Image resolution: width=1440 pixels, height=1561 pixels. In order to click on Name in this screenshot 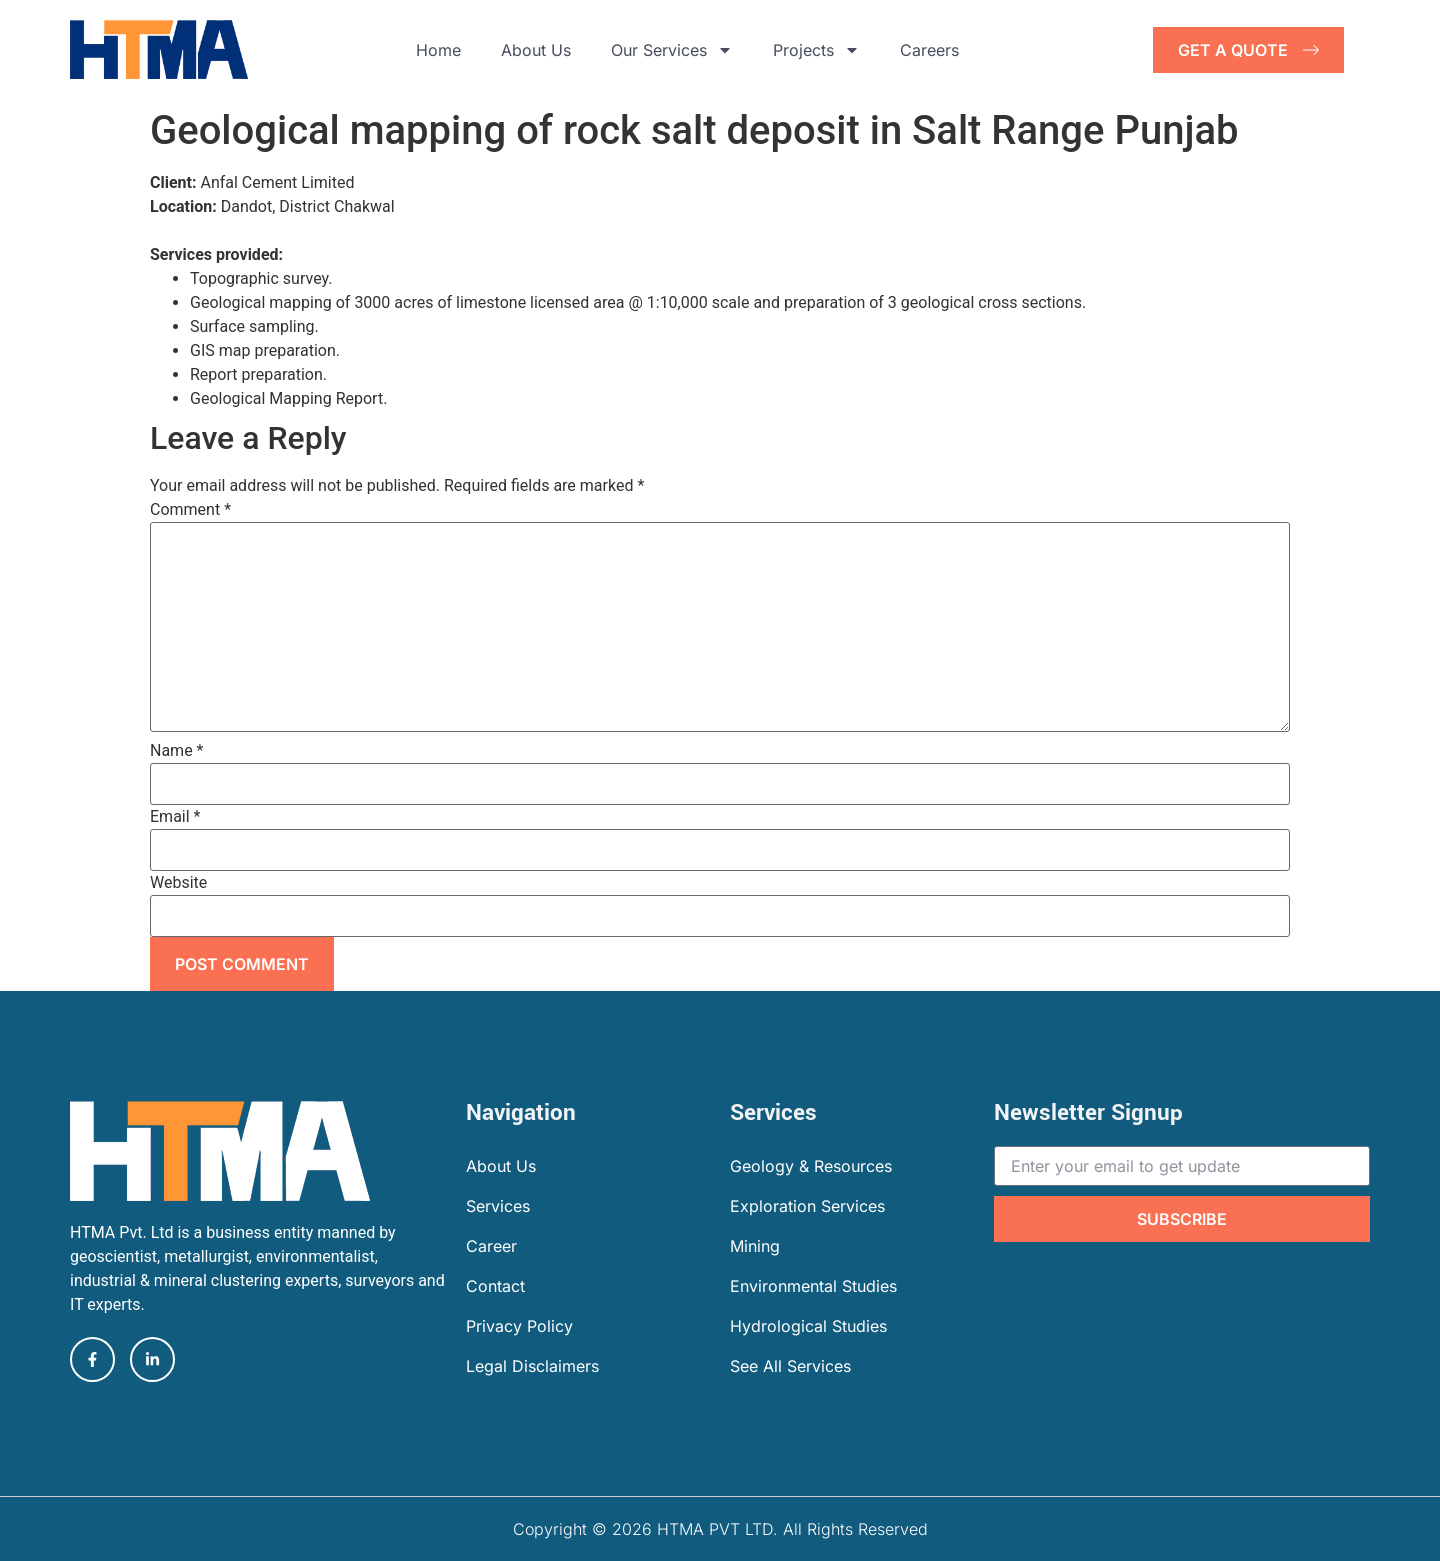, I will do `click(177, 751)`.